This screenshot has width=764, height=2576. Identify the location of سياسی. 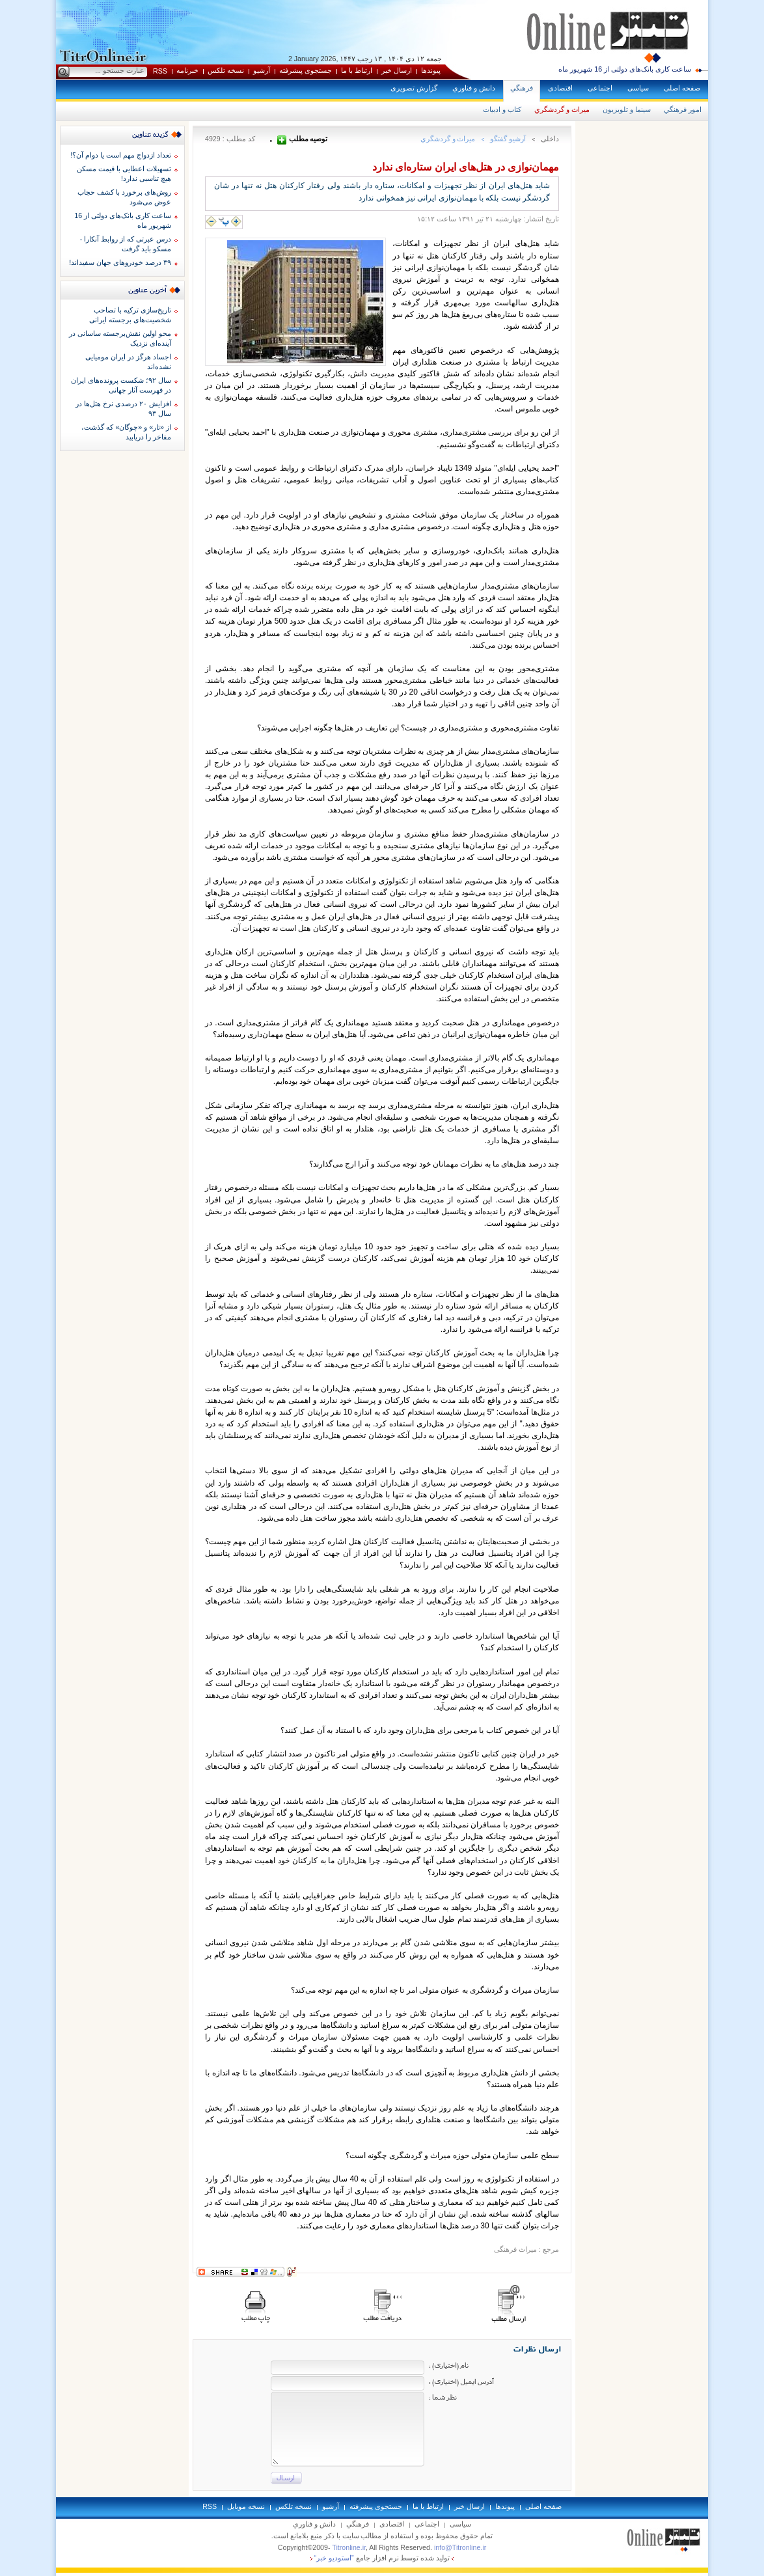
(638, 88).